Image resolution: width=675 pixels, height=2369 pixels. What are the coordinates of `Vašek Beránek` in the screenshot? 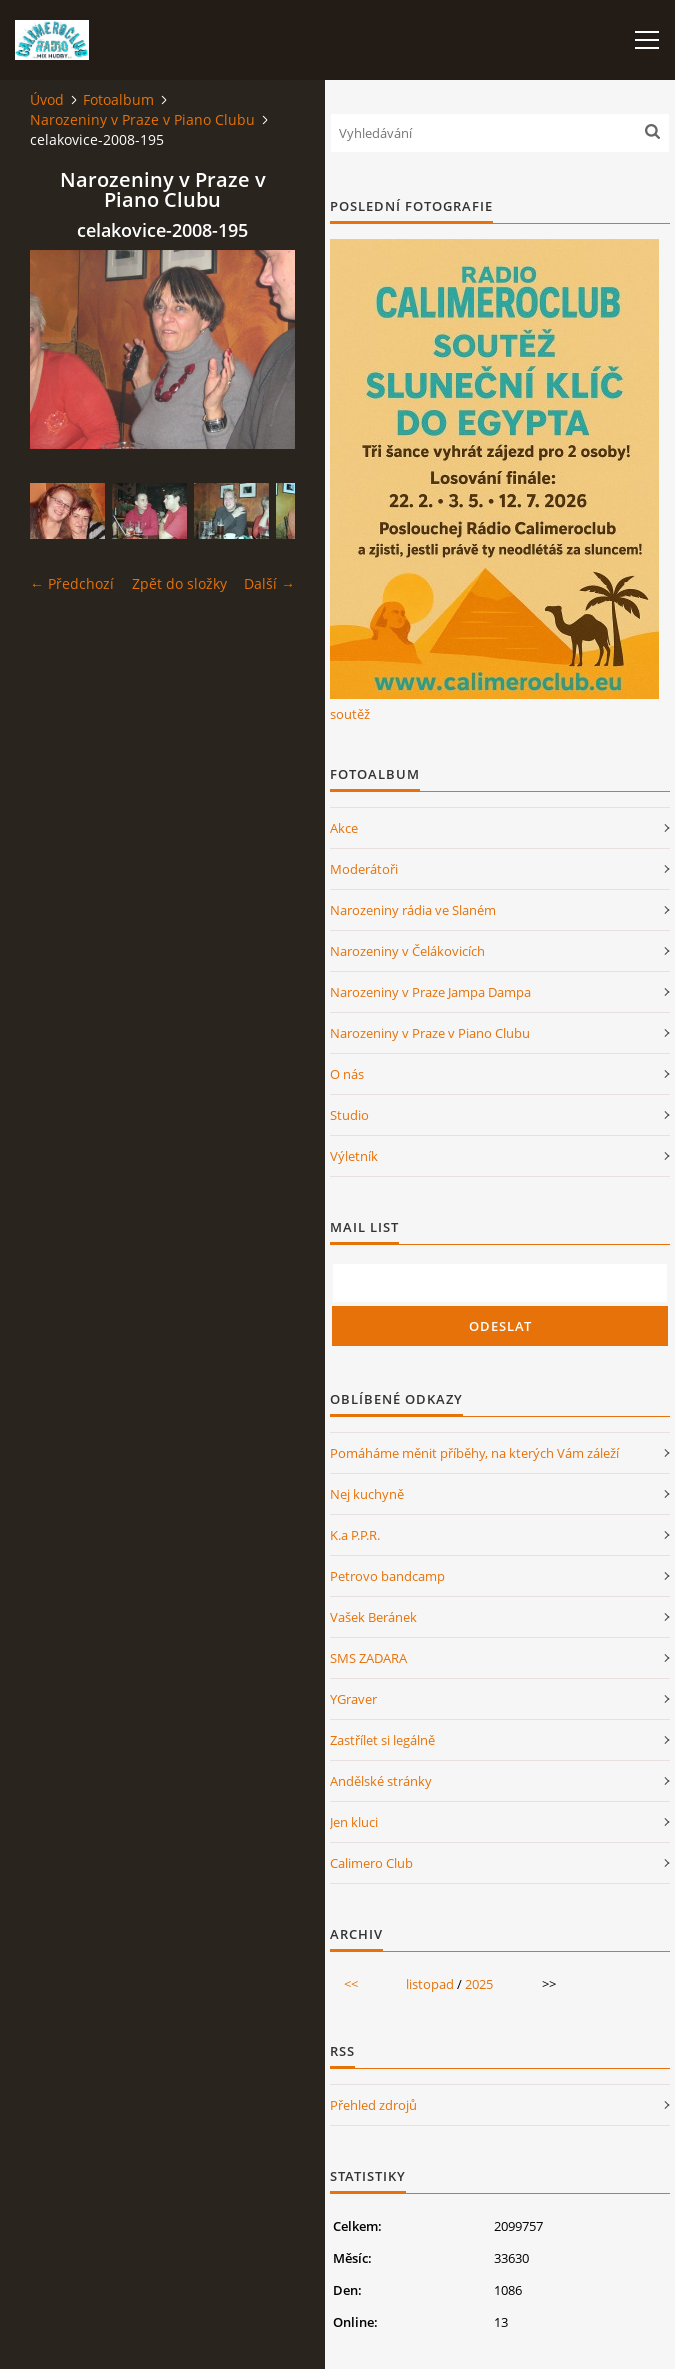 It's located at (373, 1617).